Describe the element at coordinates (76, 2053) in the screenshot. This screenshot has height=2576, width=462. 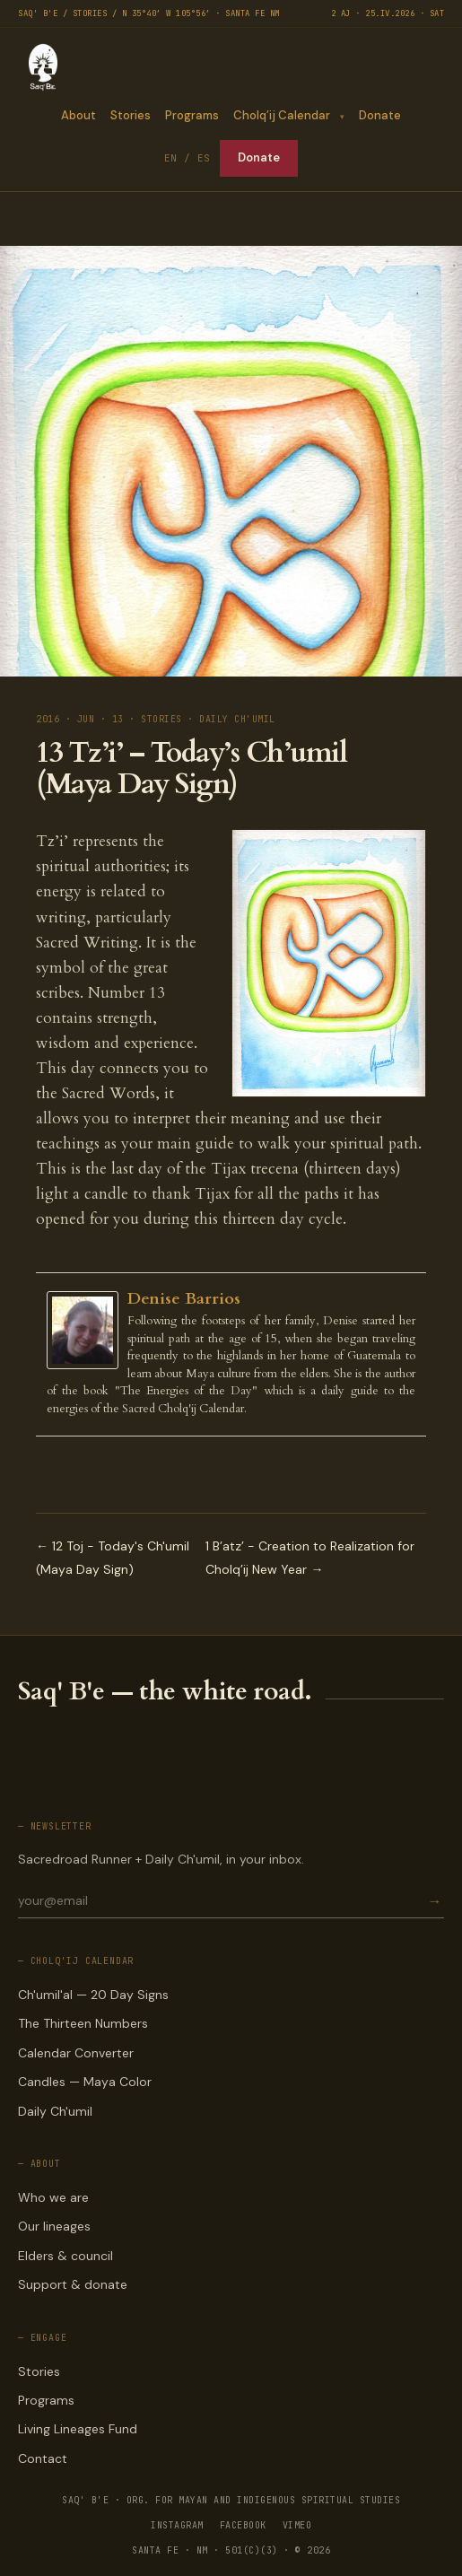
I see `Calendar Converter` at that location.